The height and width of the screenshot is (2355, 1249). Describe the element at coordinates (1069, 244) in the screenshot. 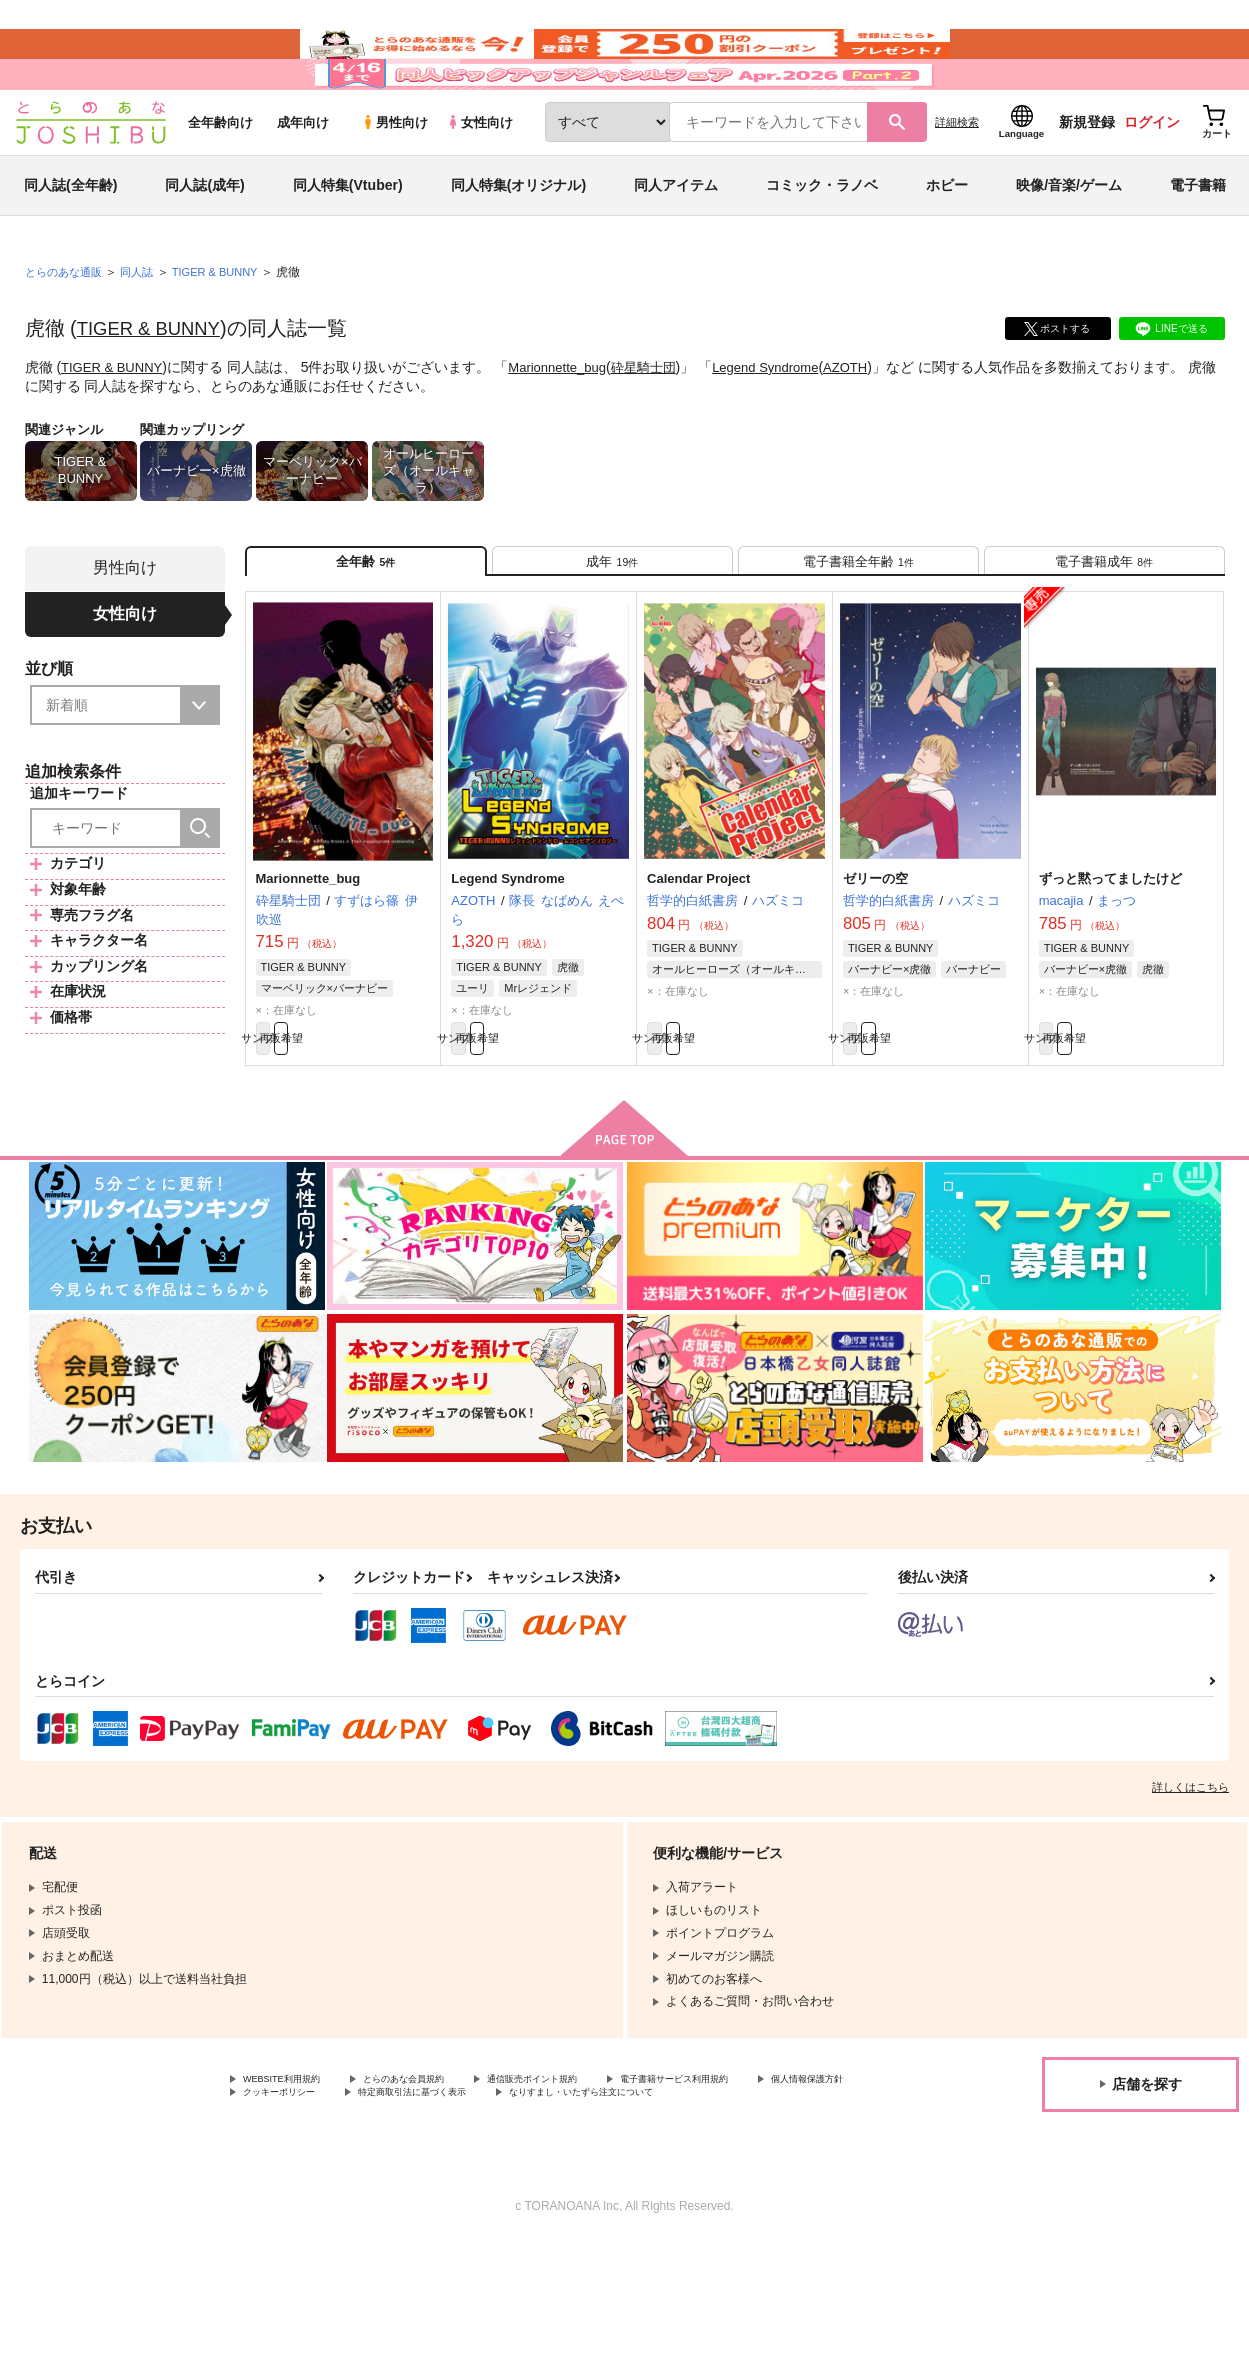

I see `映像/音楽/ゲーム` at that location.